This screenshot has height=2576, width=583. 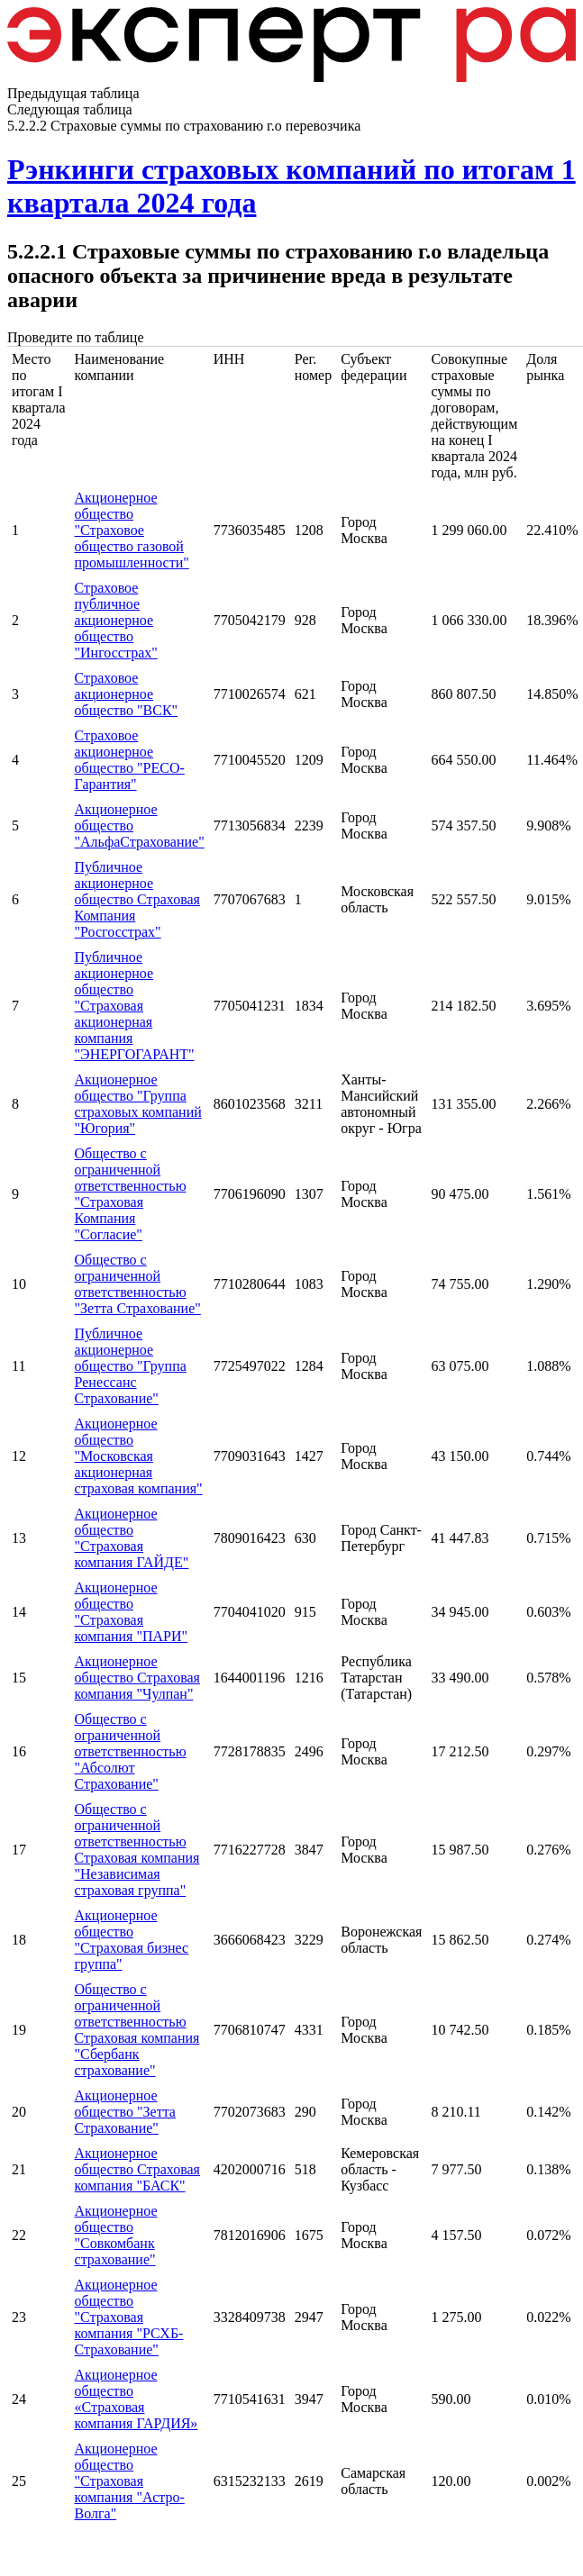 I want to click on Акционерное общество "Страховая компания "РСХБ-Страхование", so click(x=129, y=2317).